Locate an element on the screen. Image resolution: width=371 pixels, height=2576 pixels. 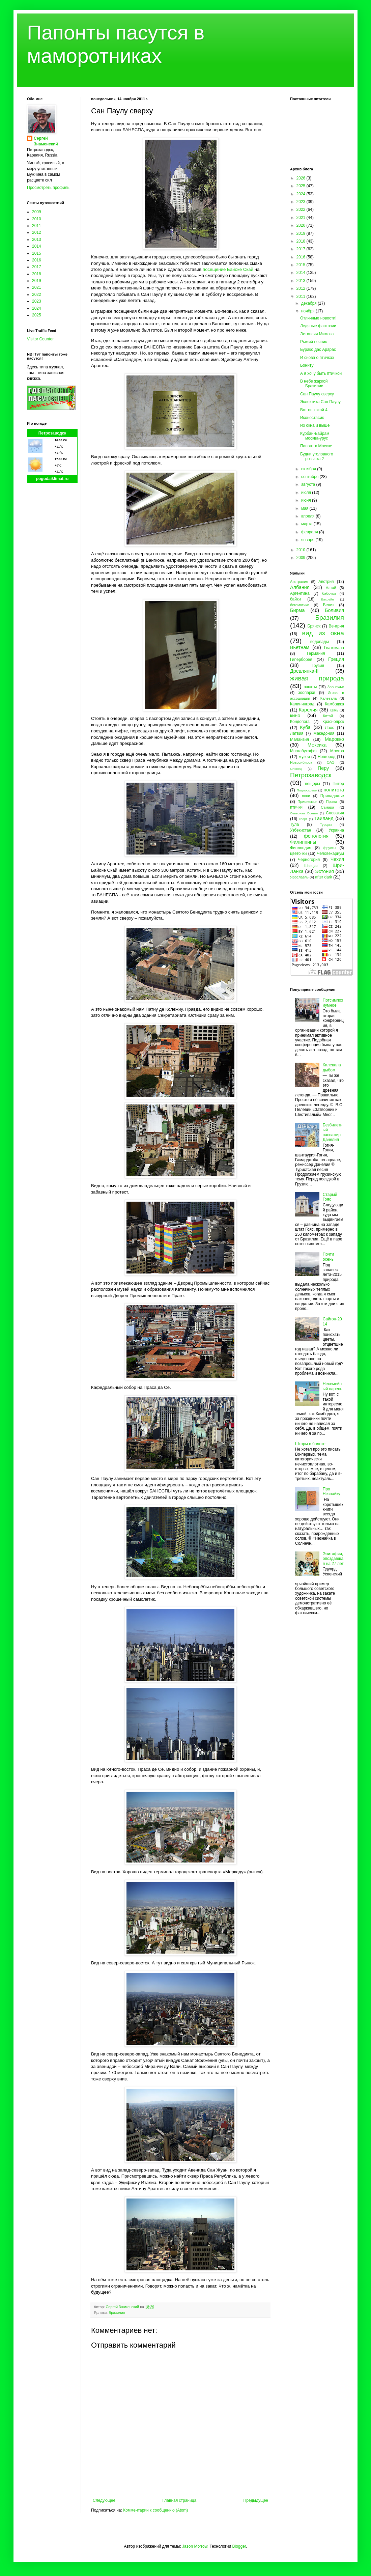
2012 is located at coordinates (36, 232).